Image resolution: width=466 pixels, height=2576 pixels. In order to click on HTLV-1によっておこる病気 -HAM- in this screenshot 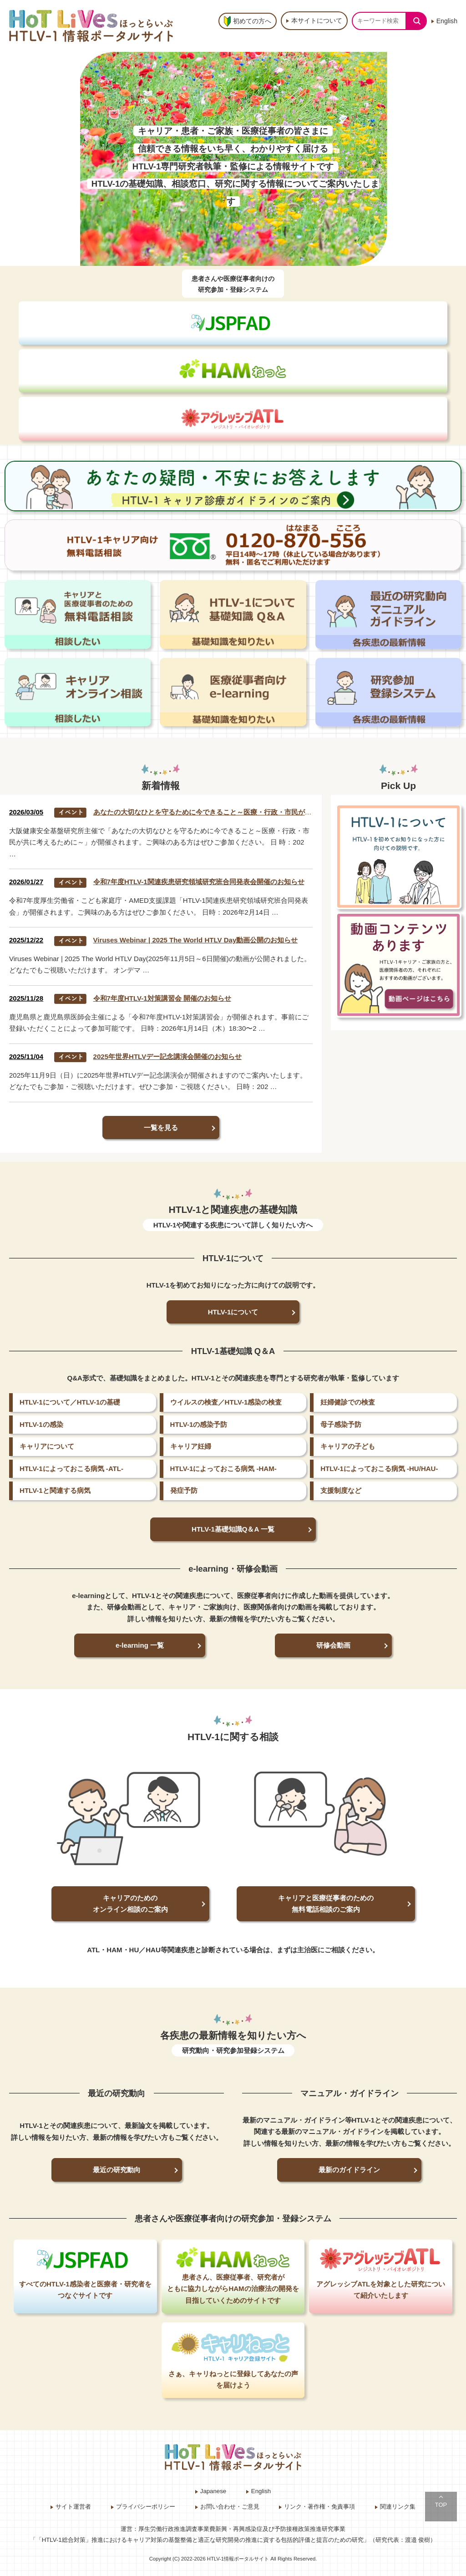, I will do `click(223, 1468)`.